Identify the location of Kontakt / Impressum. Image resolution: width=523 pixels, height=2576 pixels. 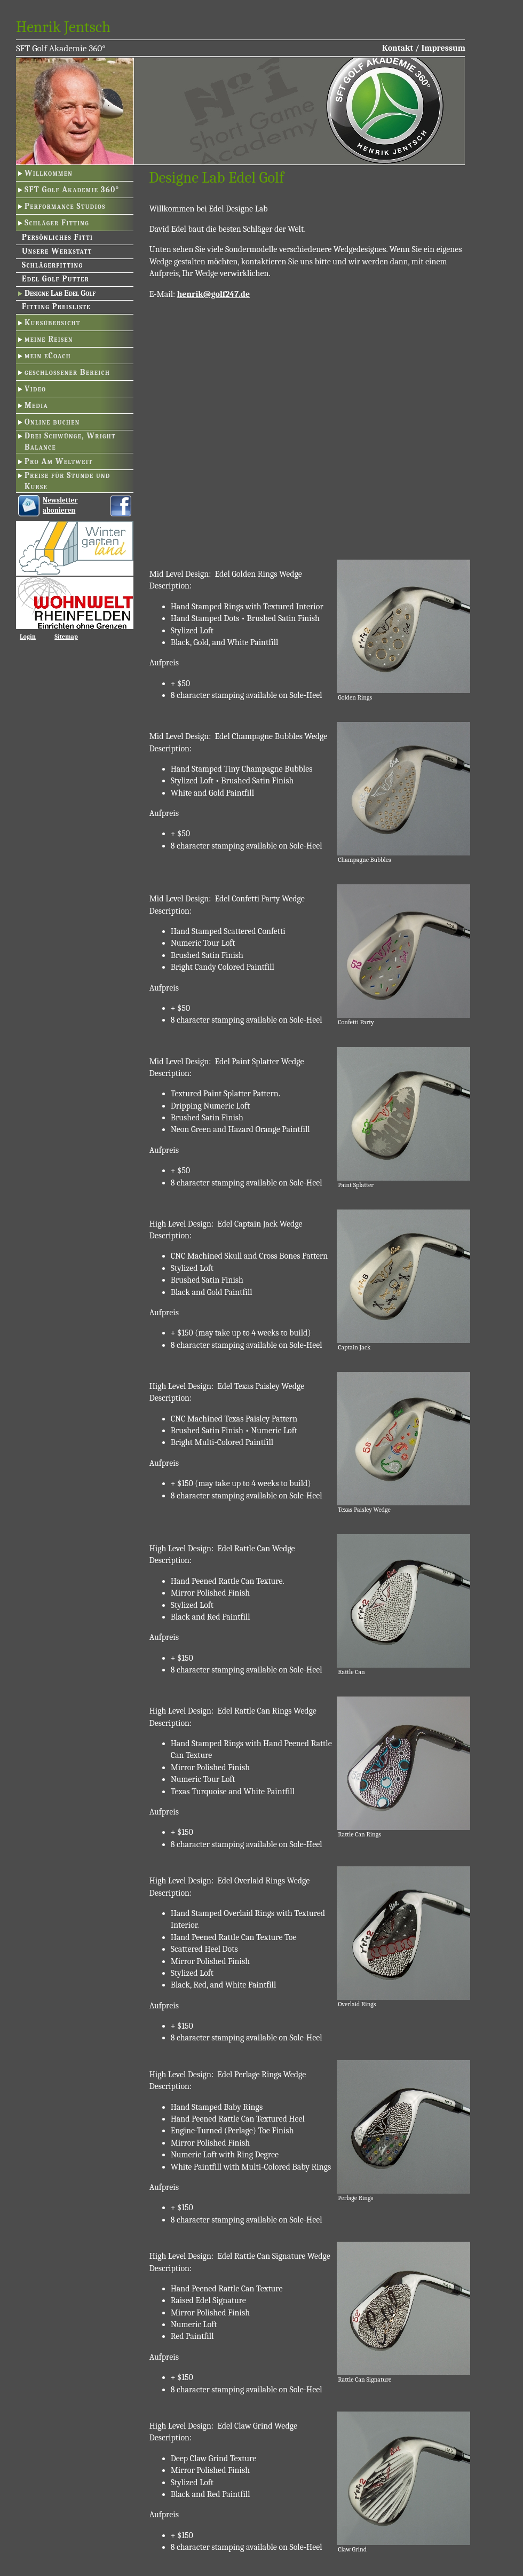
(423, 48).